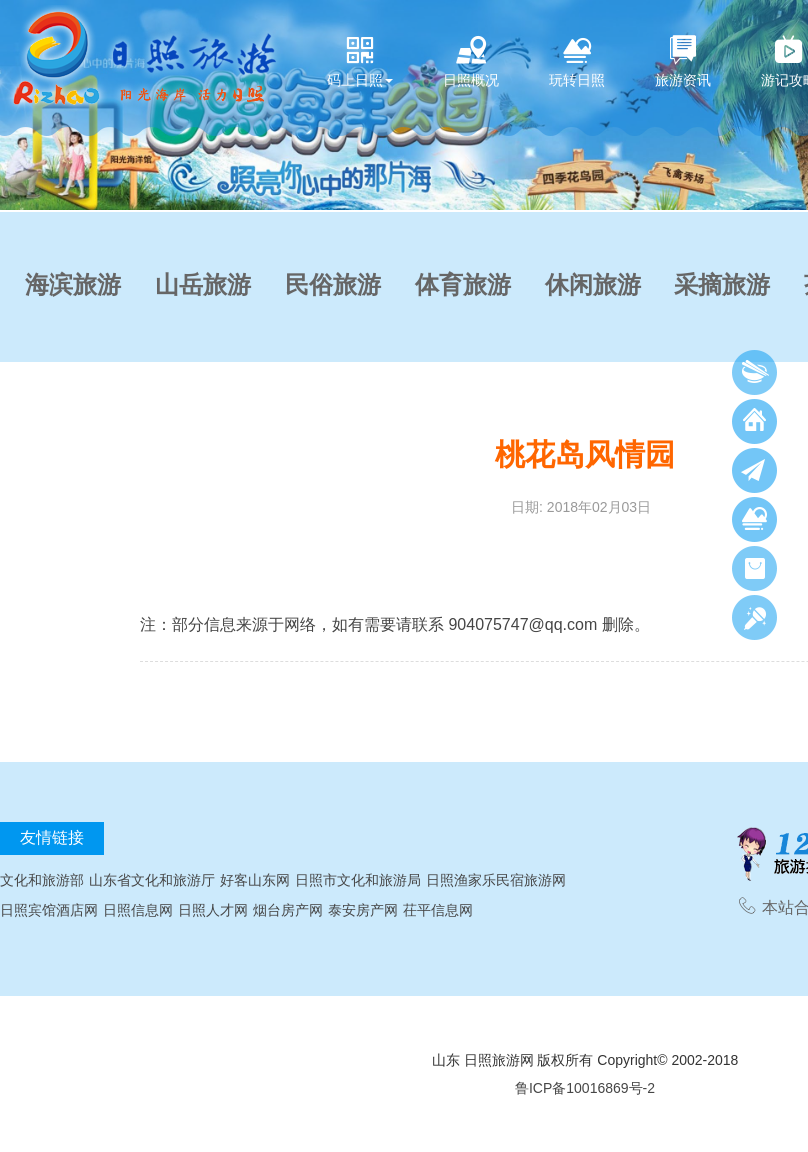  I want to click on 鲁ICP备10016869号-2, so click(585, 1088).